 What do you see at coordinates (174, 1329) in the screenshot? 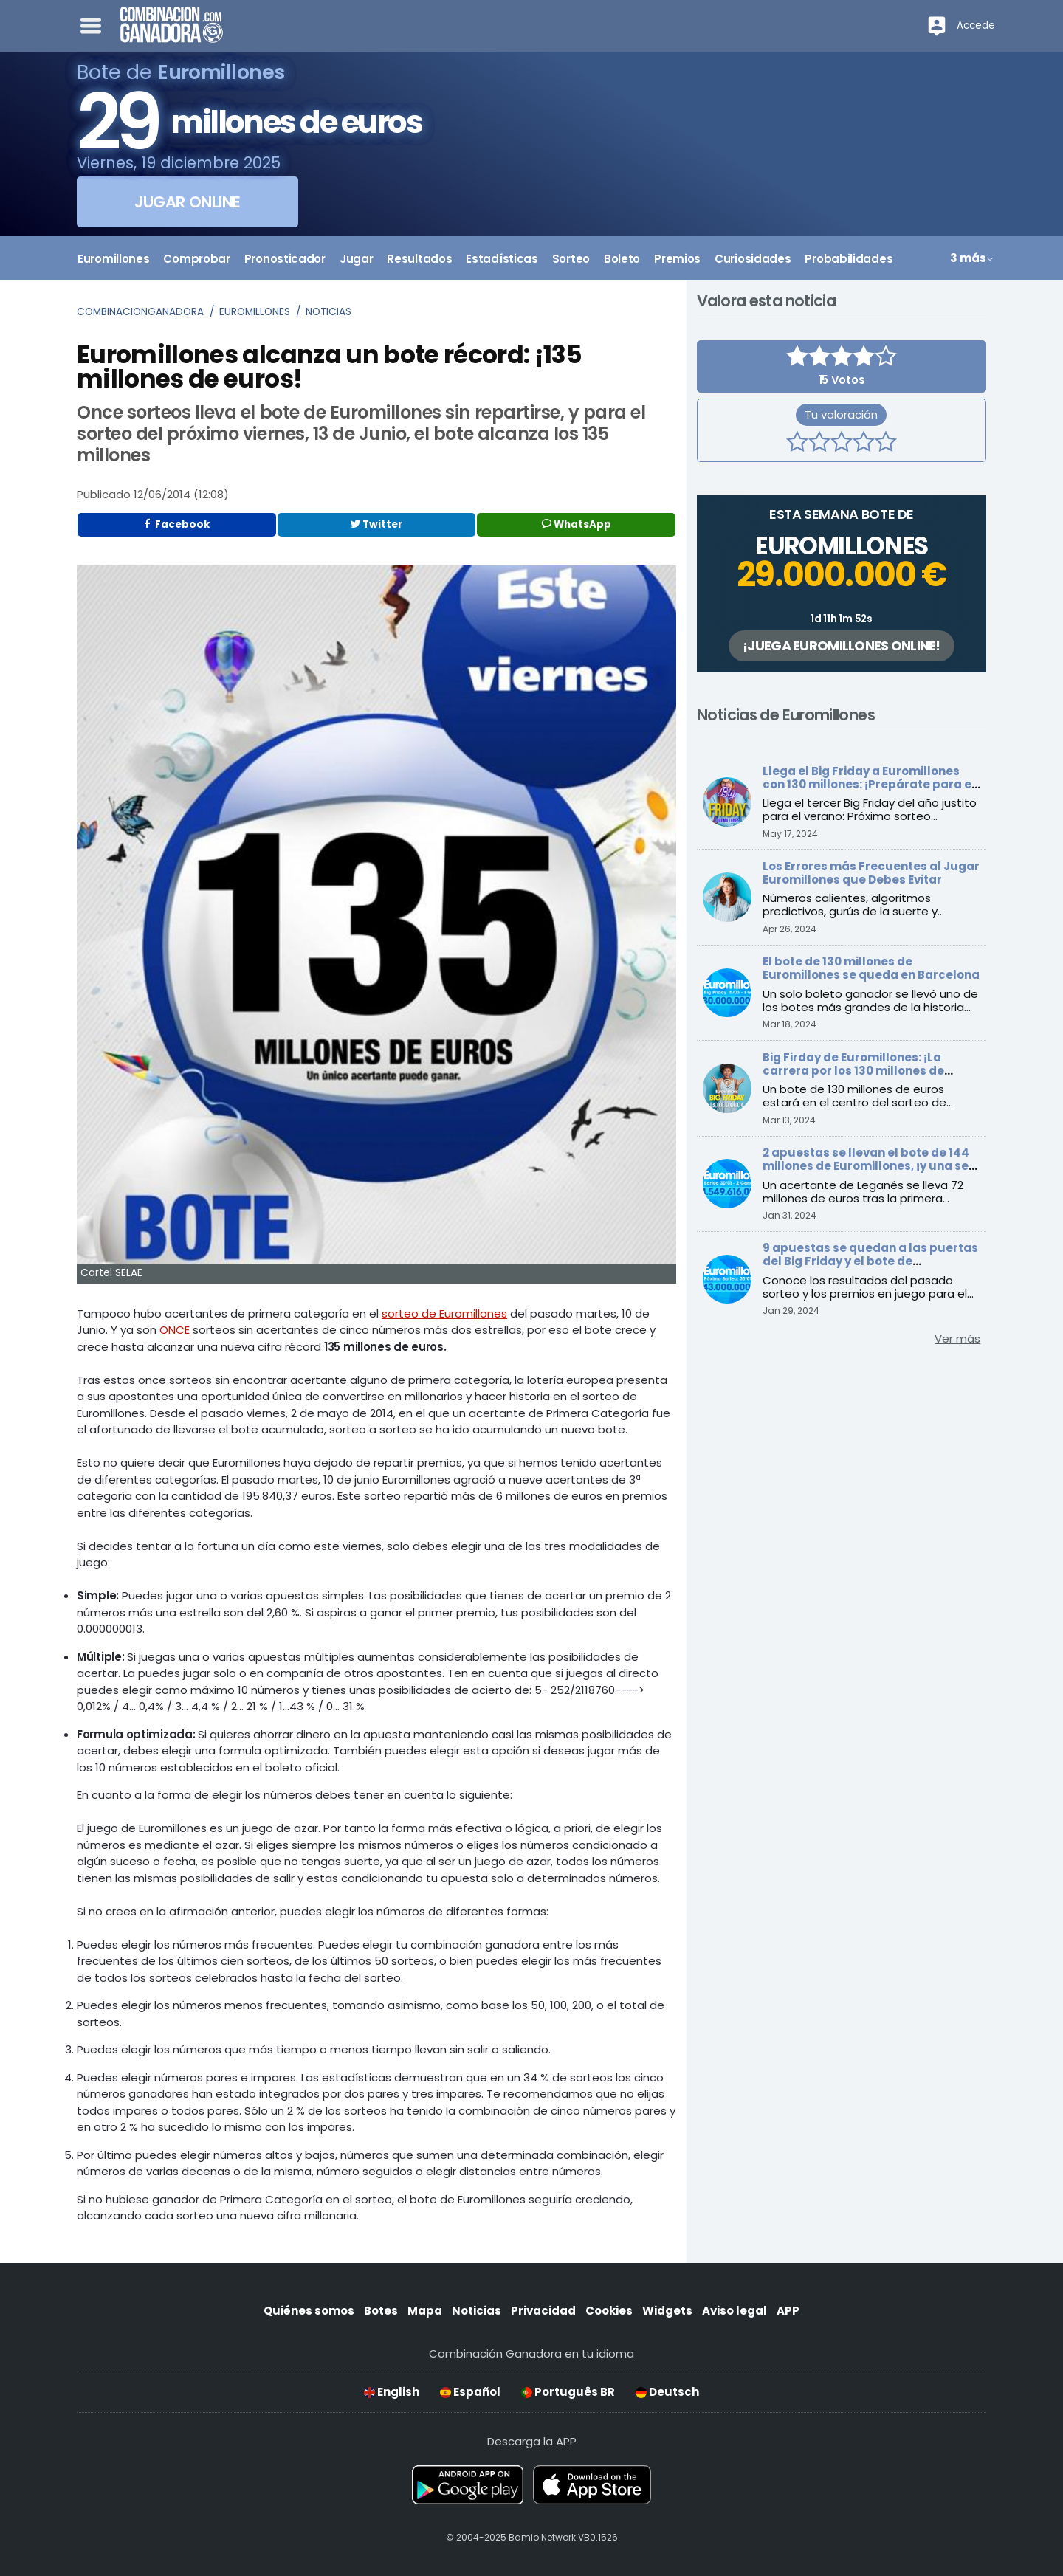
I see `ONCE` at bounding box center [174, 1329].